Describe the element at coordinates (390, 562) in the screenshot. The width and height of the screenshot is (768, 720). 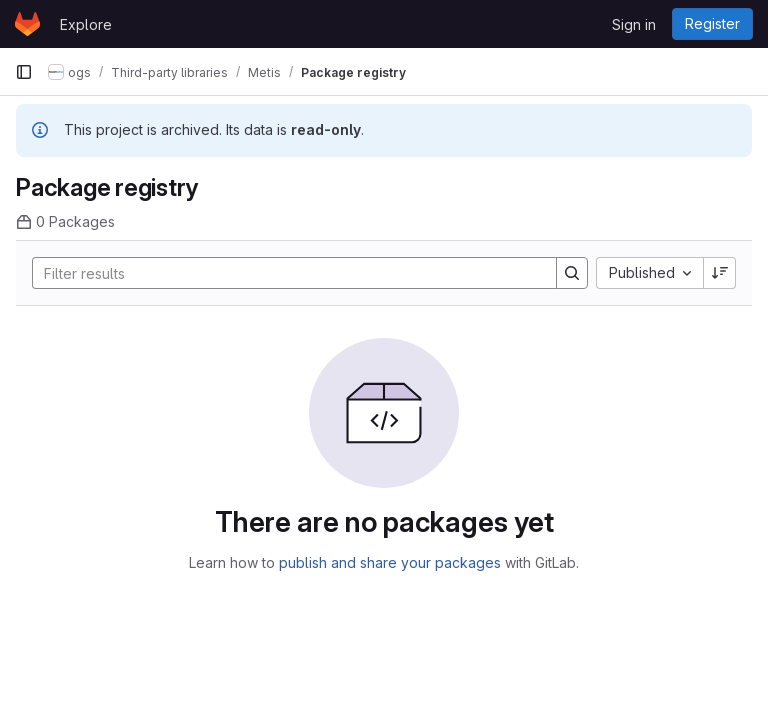
I see `publish and share your packages` at that location.